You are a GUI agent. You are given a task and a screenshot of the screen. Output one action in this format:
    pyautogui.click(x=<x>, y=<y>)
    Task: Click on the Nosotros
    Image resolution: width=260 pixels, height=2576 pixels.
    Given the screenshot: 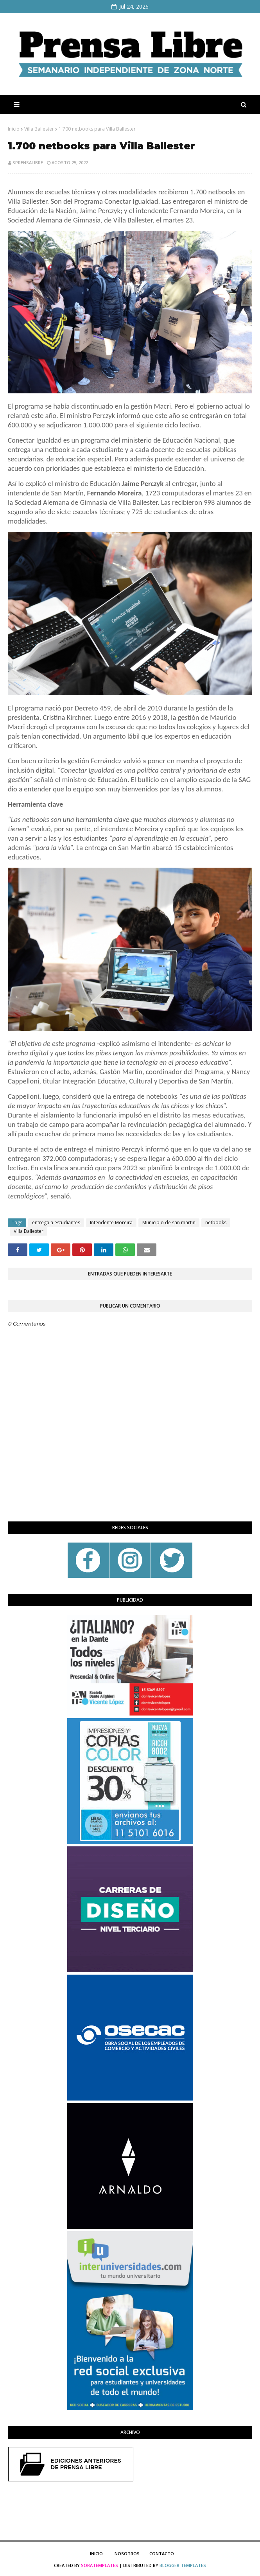 What is the action you would take?
    pyautogui.click(x=127, y=2553)
    